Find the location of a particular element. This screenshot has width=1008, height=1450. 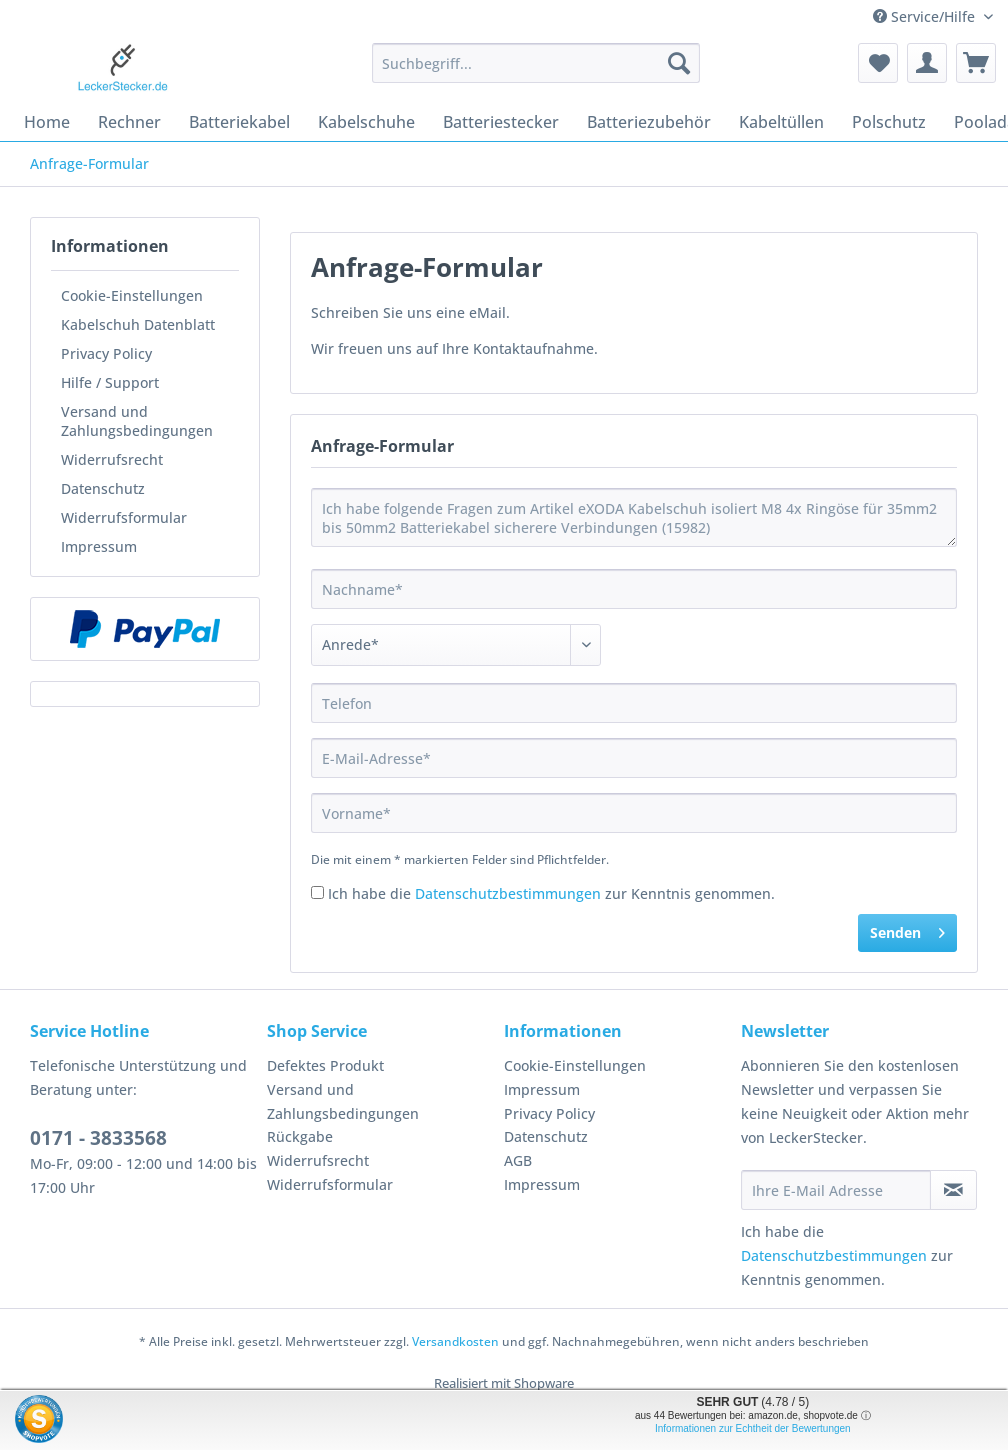

Cookie-Einstellungen is located at coordinates (132, 295).